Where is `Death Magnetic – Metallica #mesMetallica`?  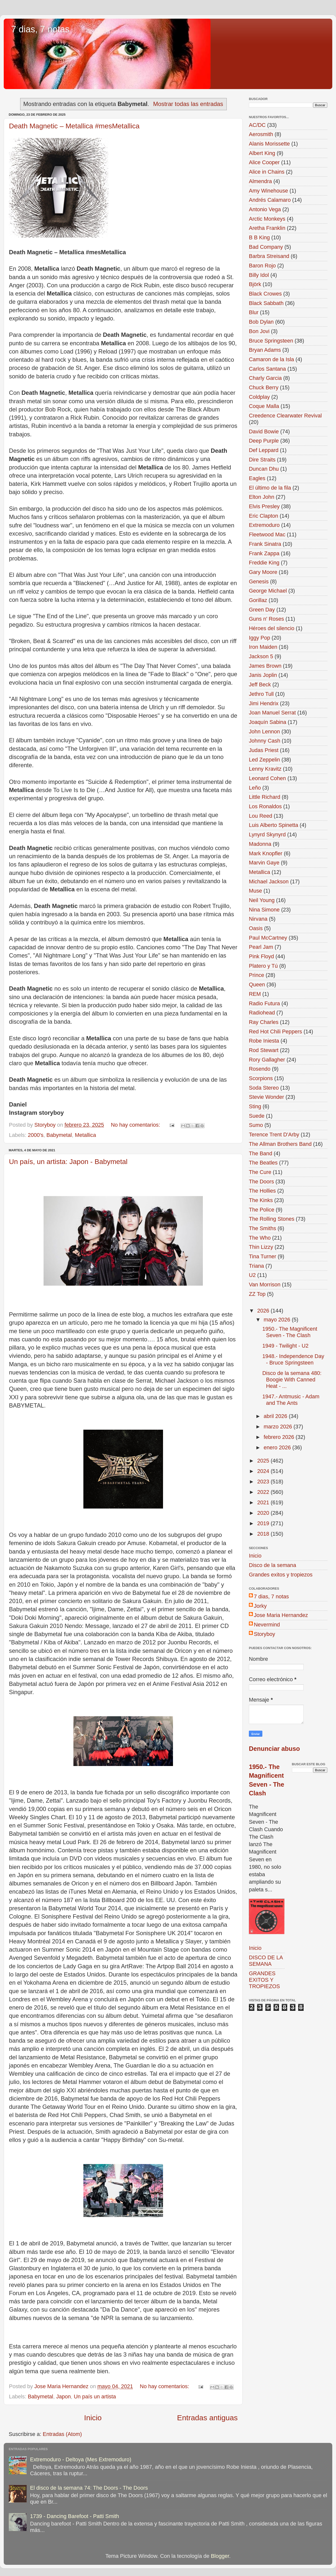 Death Magnetic – Metallica #mesMetallica is located at coordinates (74, 126).